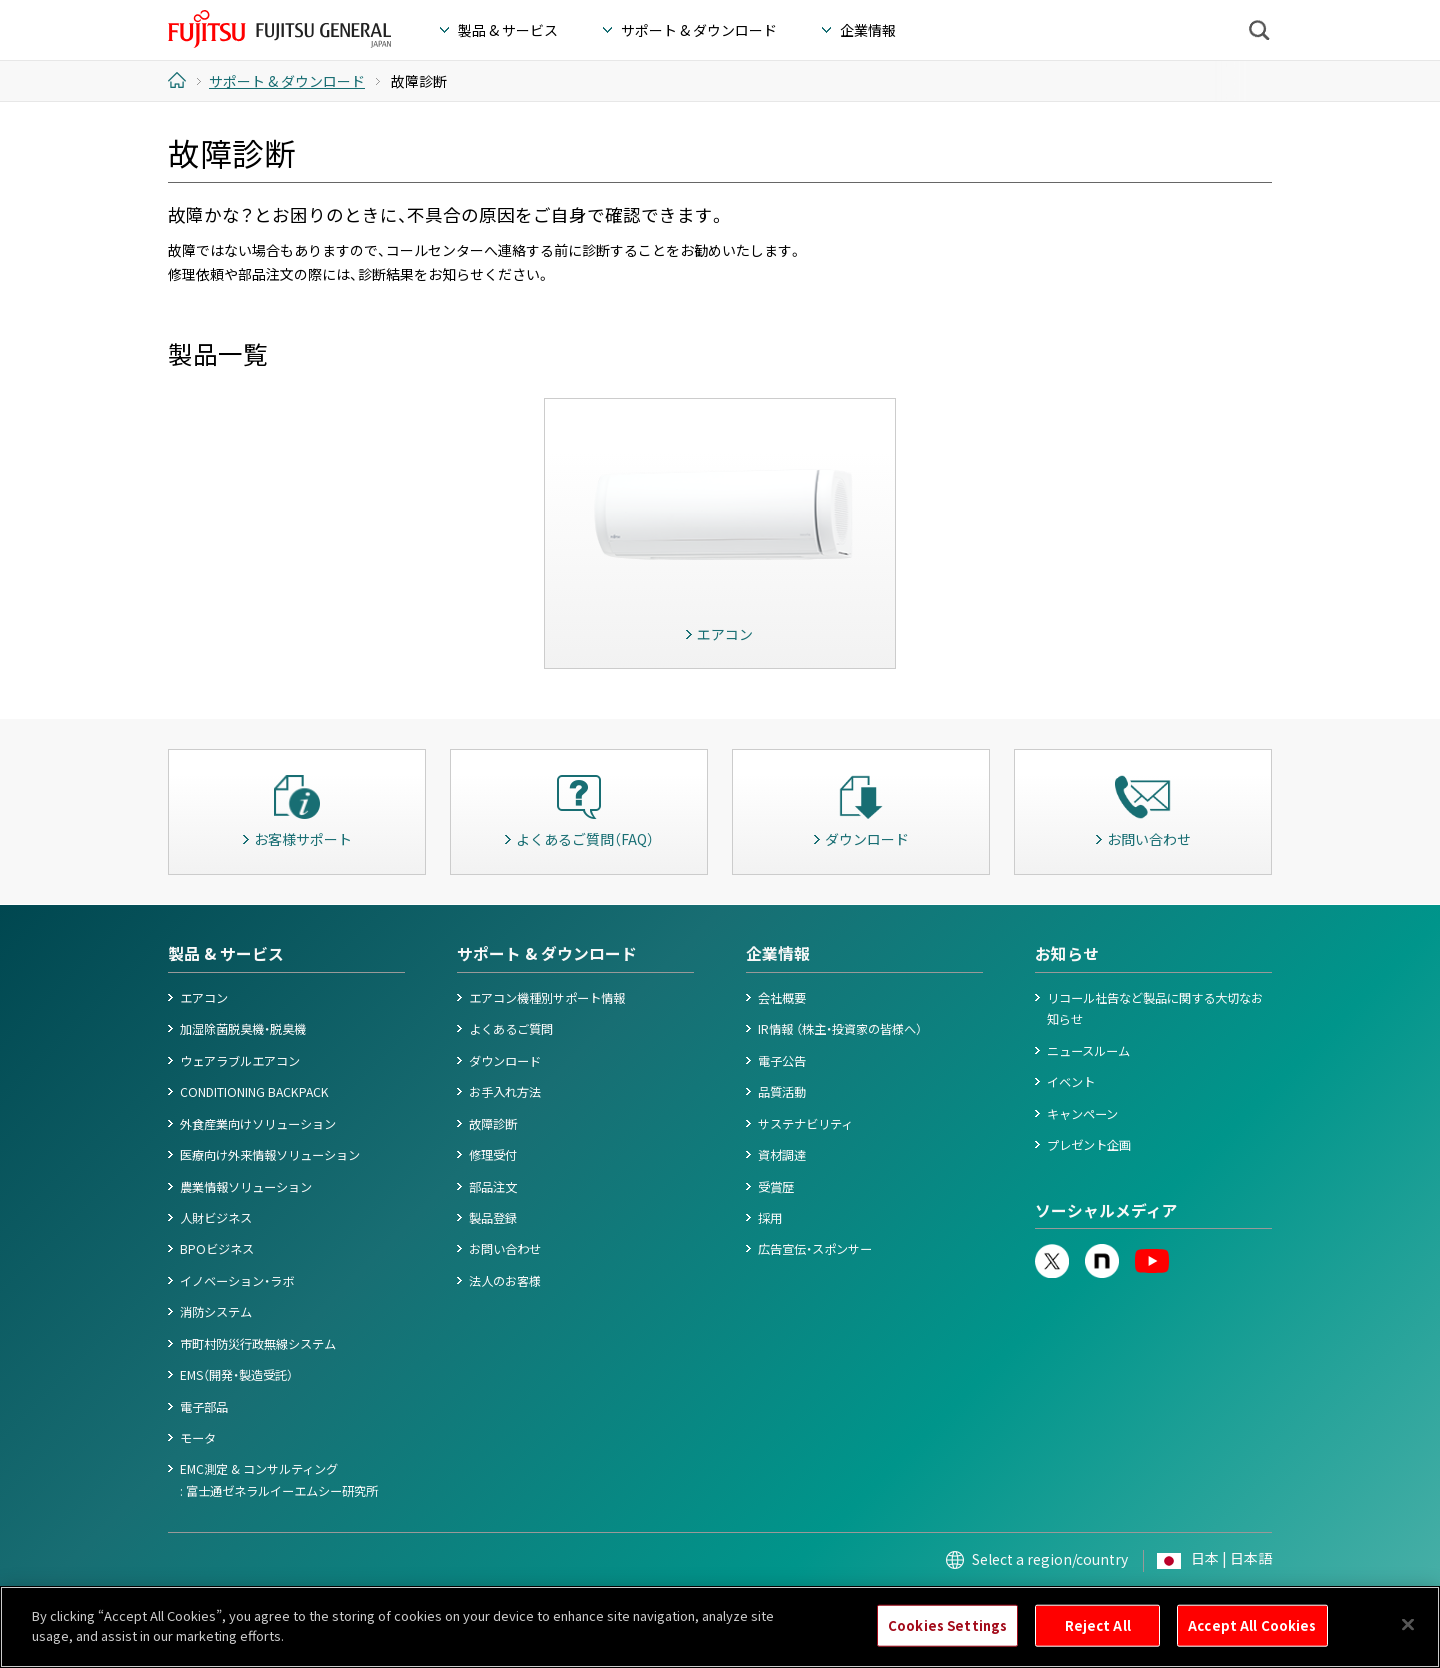 The width and height of the screenshot is (1440, 1668). What do you see at coordinates (459, 1605) in the screenshot?
I see `Cookieポリシー` at bounding box center [459, 1605].